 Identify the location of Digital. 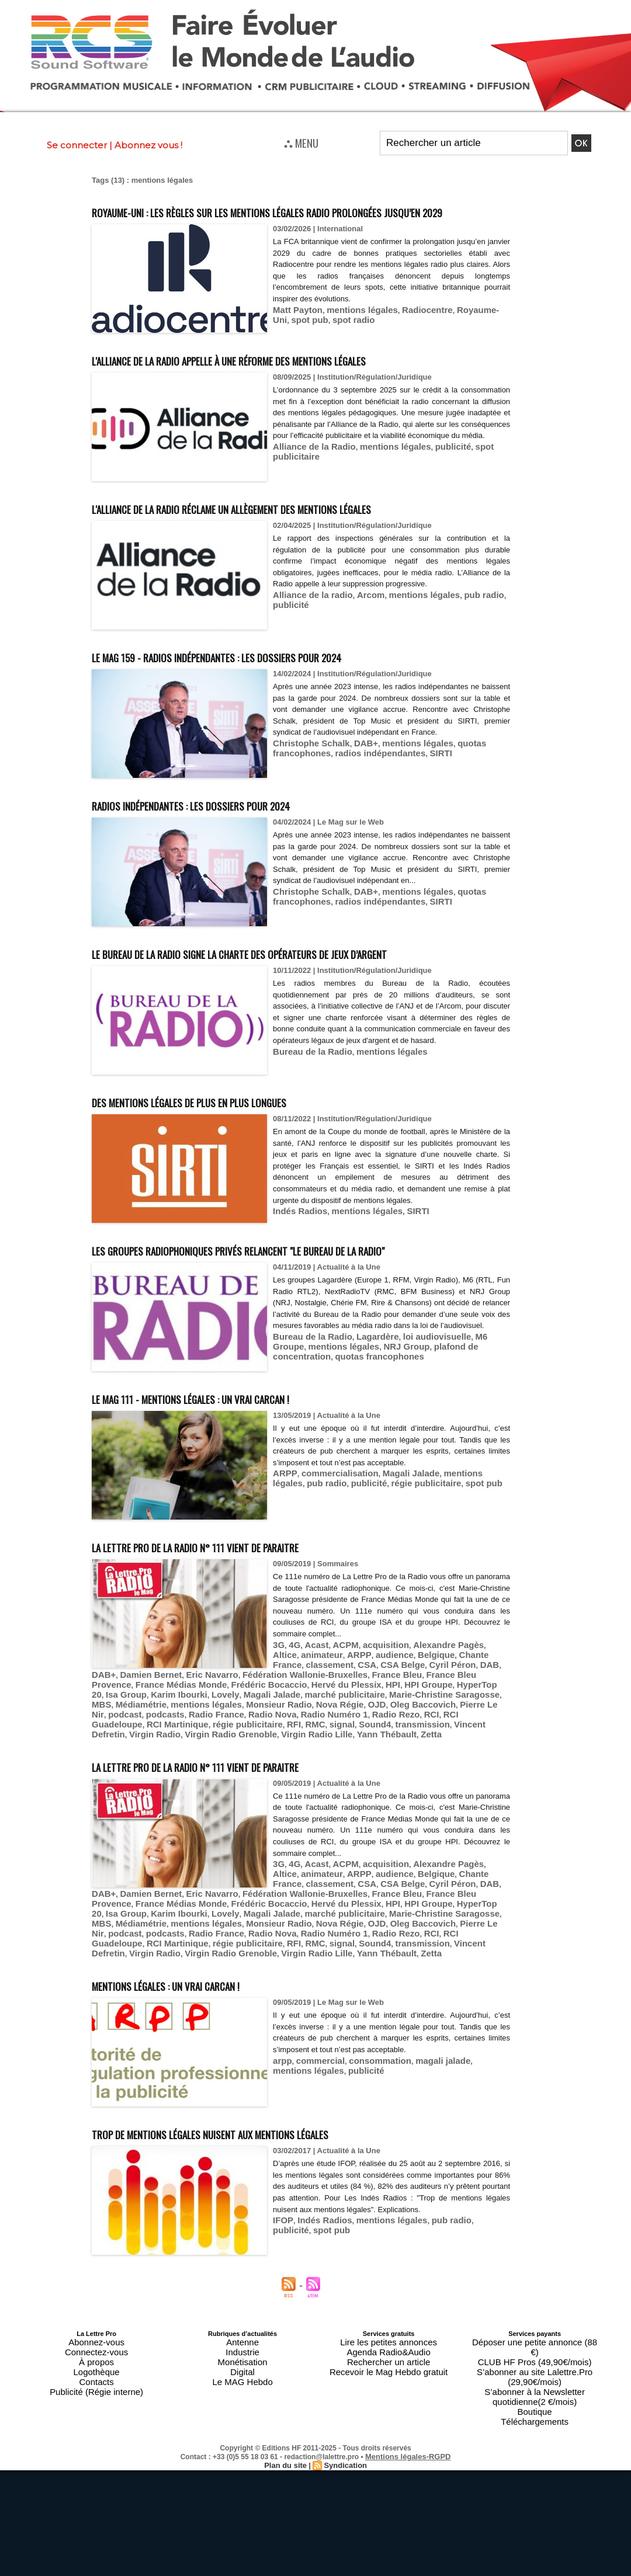
(243, 2403).